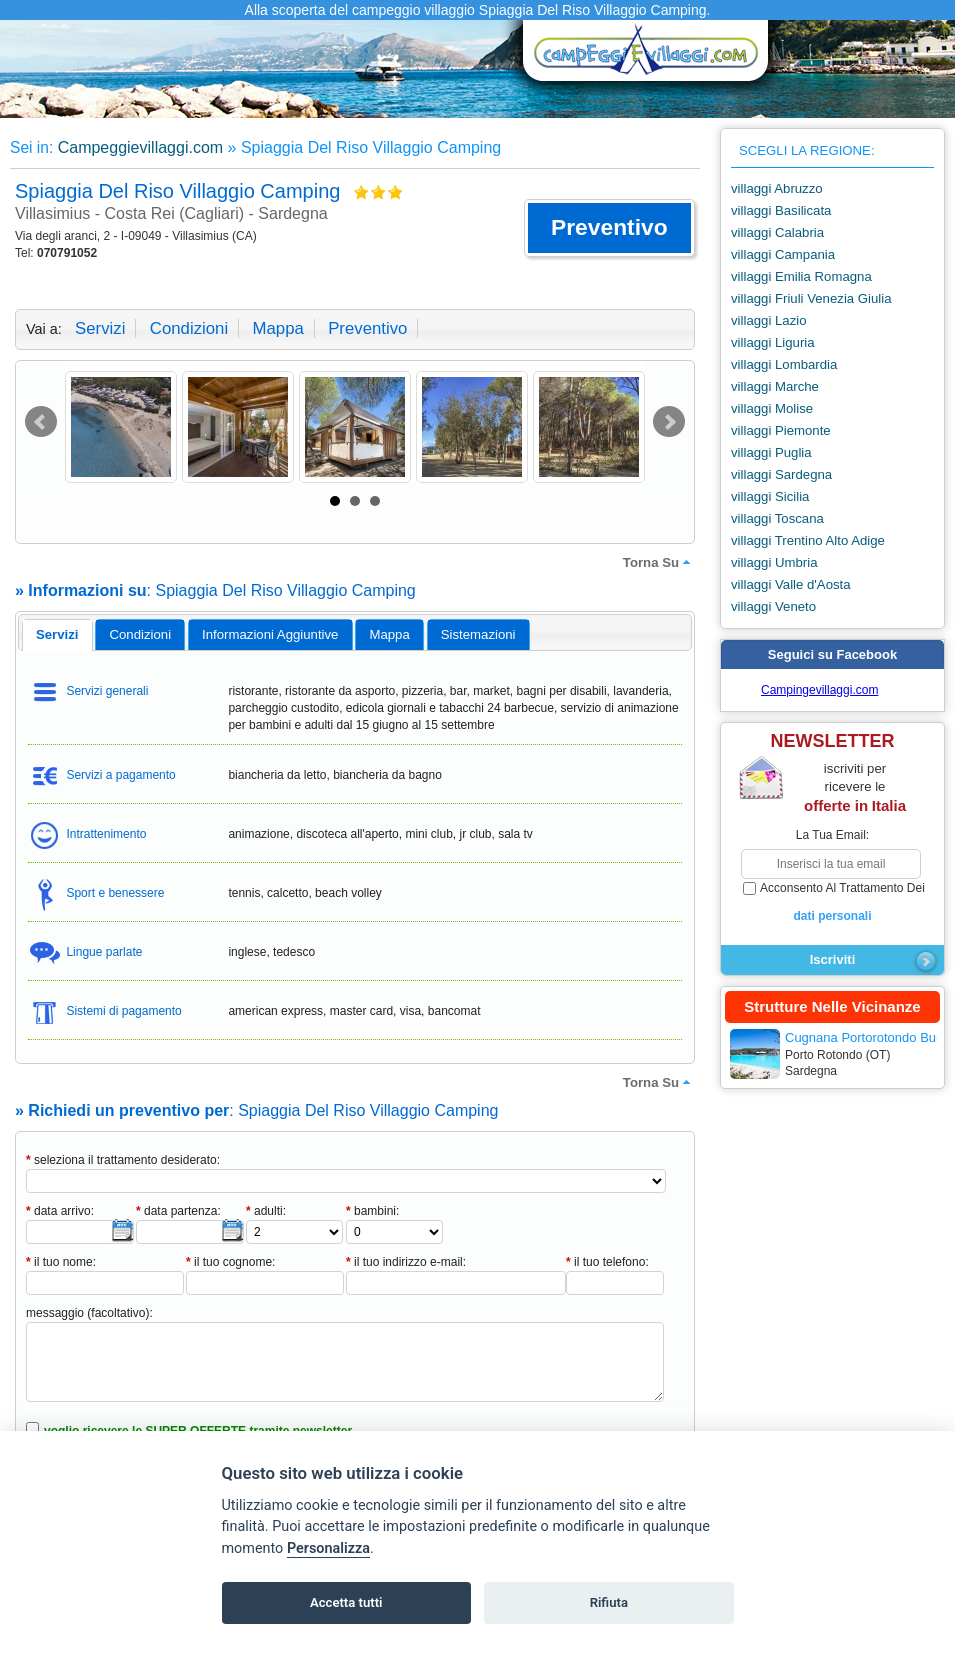 The height and width of the screenshot is (1656, 955). Describe the element at coordinates (791, 584) in the screenshot. I see `villaggi Valle d'Aosta` at that location.